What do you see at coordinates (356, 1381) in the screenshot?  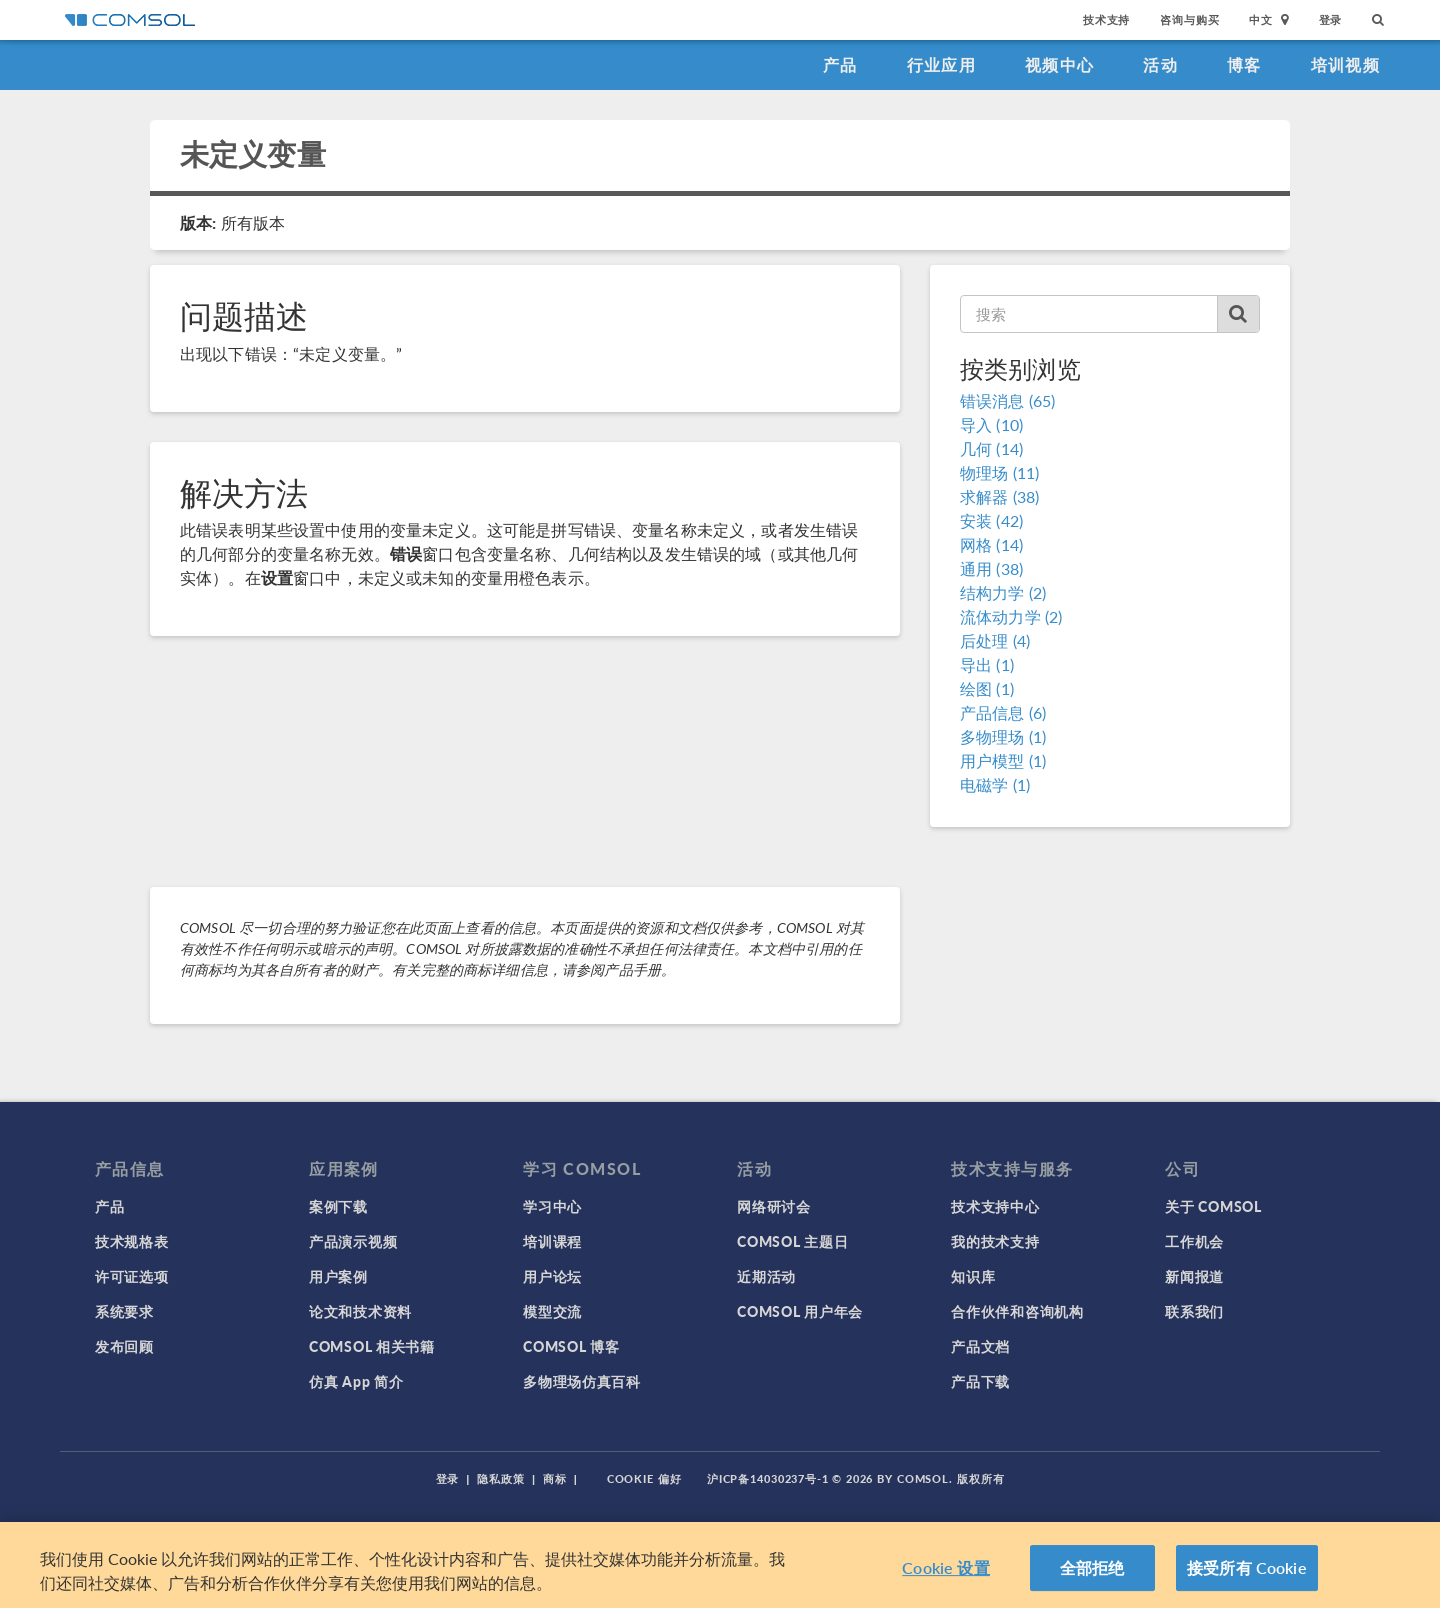 I see `仿真 App 简介` at bounding box center [356, 1381].